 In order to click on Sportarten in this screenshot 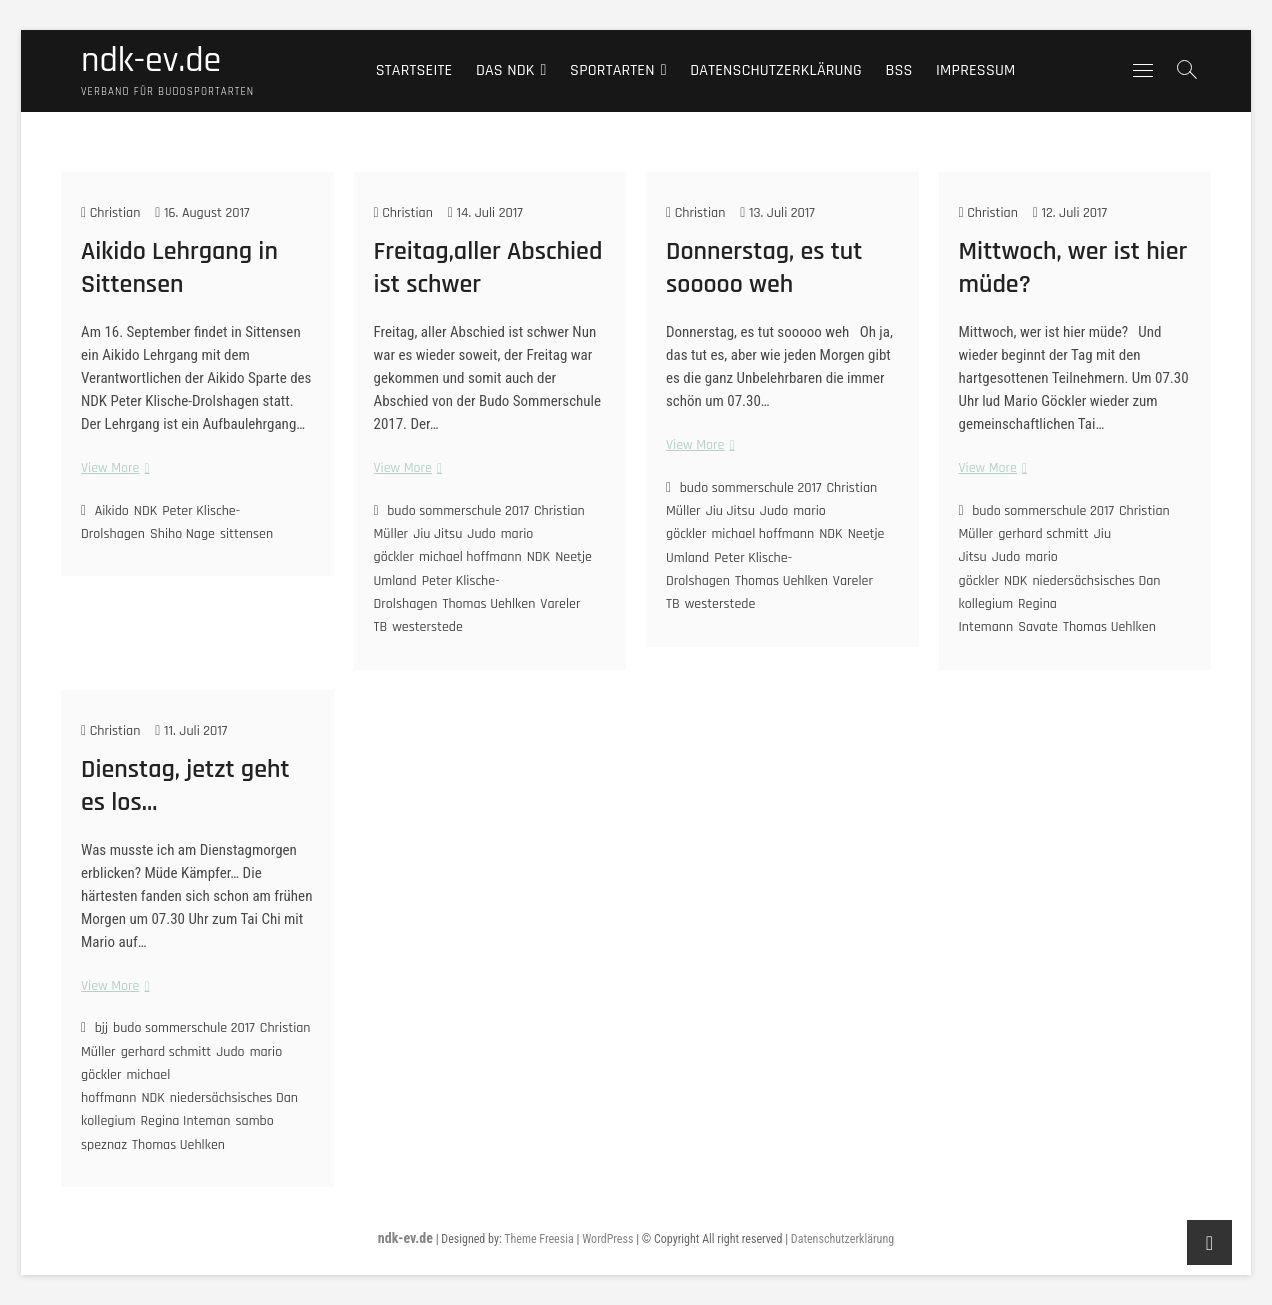, I will do `click(612, 70)`.